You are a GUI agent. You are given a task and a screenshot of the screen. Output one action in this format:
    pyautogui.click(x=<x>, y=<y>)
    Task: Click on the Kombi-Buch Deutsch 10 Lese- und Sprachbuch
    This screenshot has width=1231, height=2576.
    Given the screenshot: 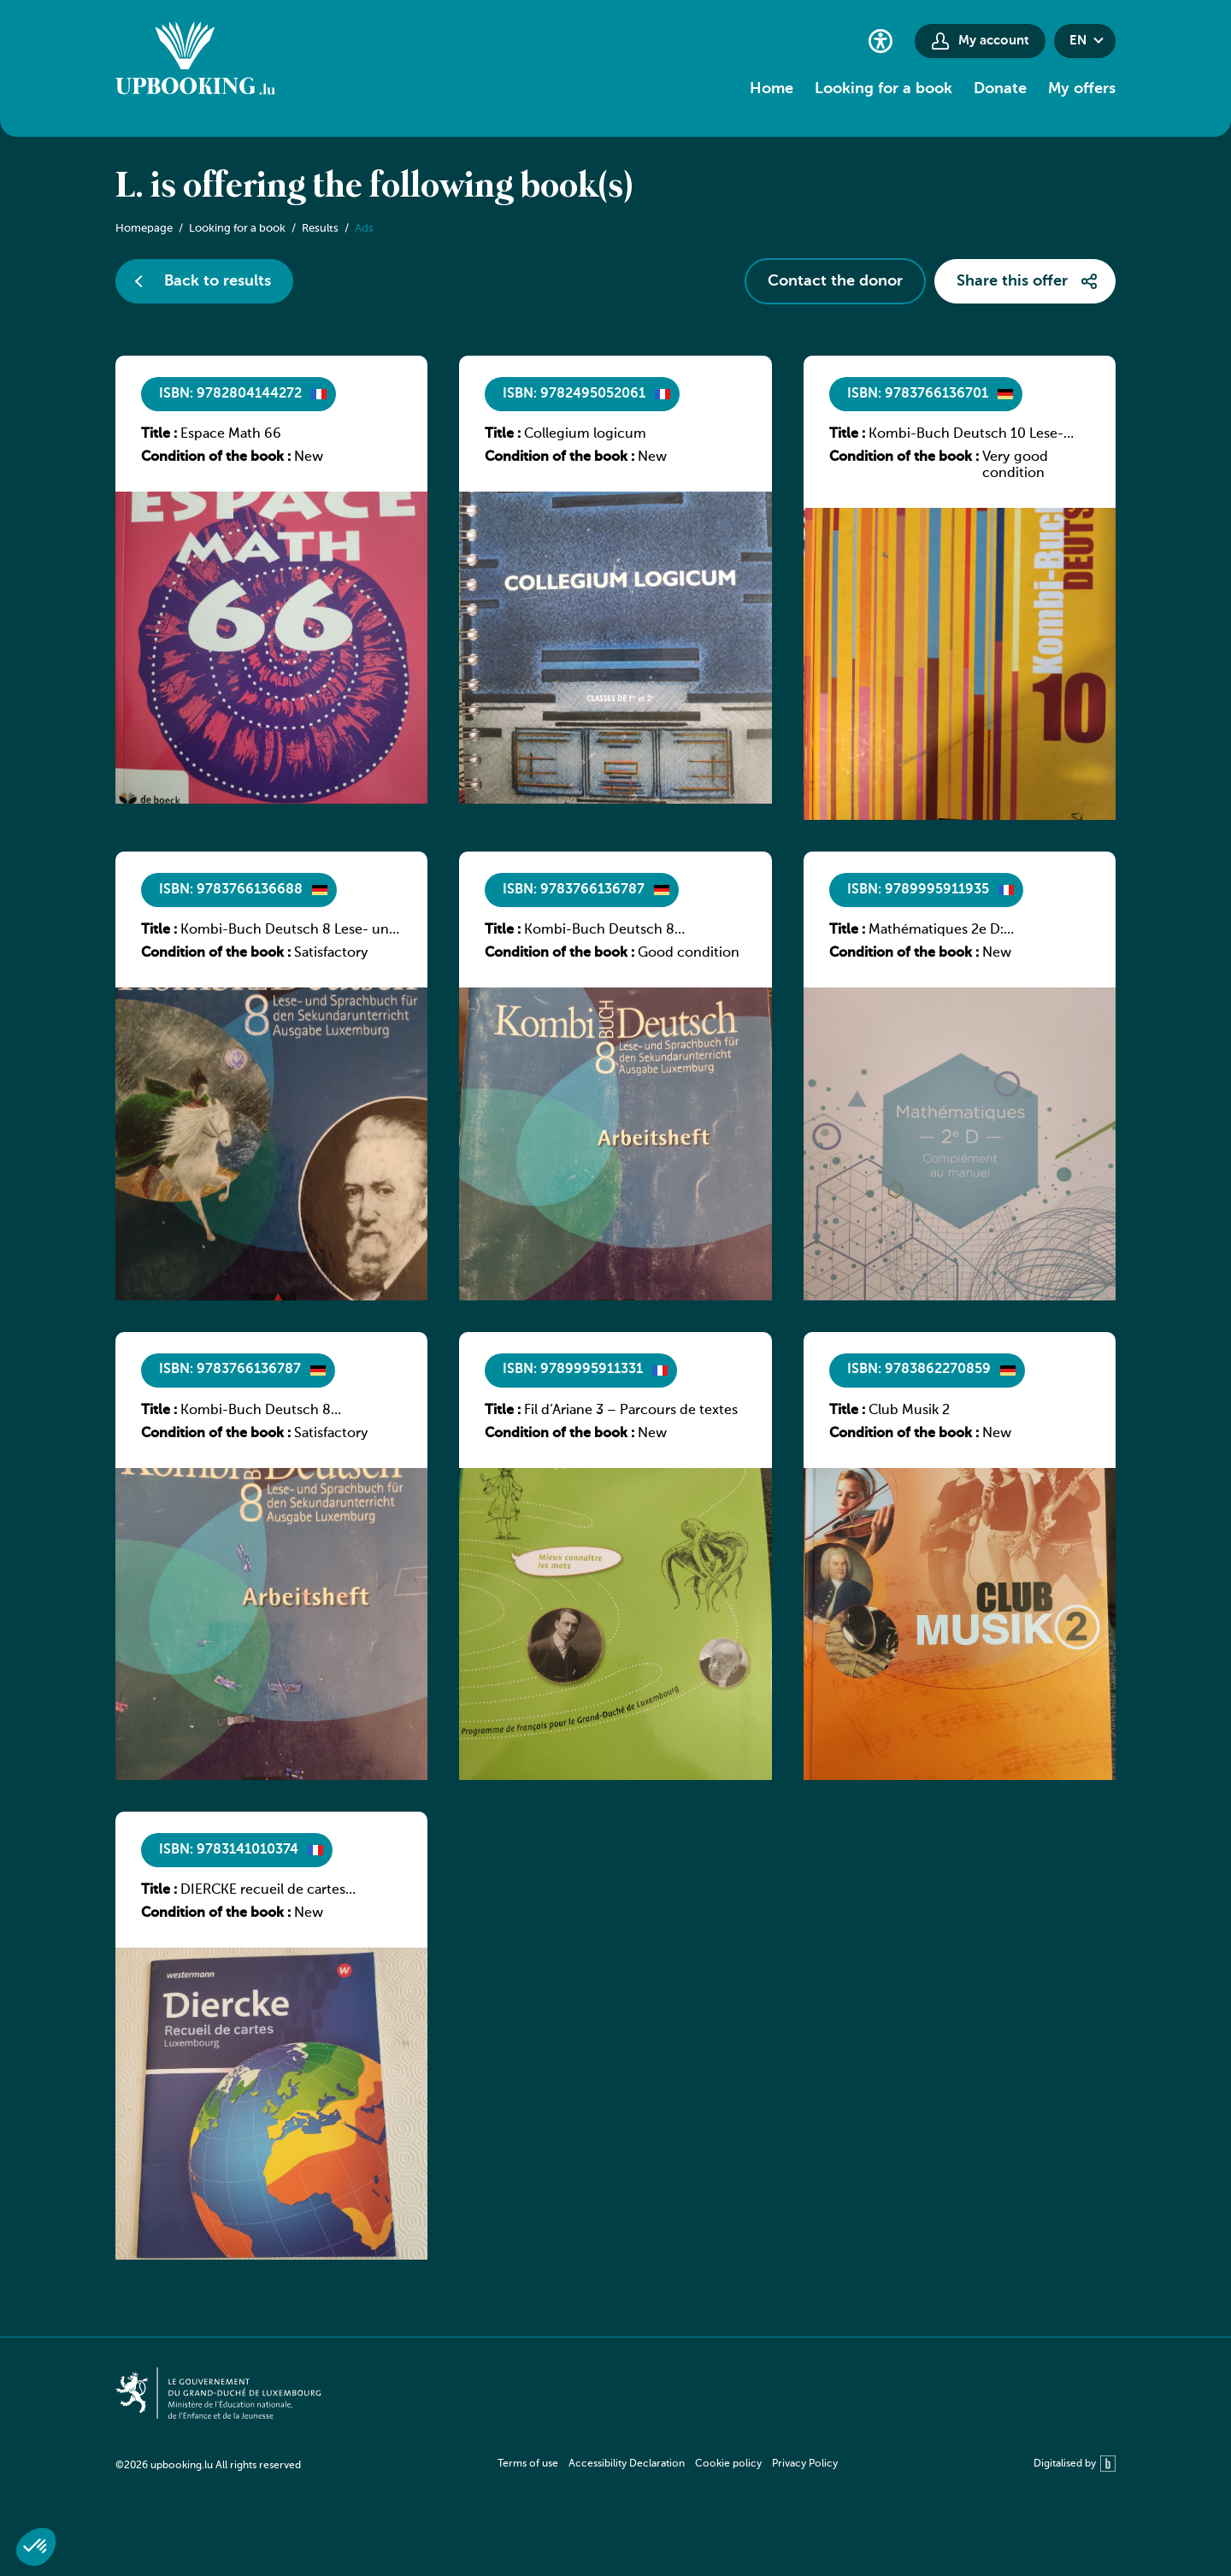 What is the action you would take?
    pyautogui.click(x=966, y=435)
    